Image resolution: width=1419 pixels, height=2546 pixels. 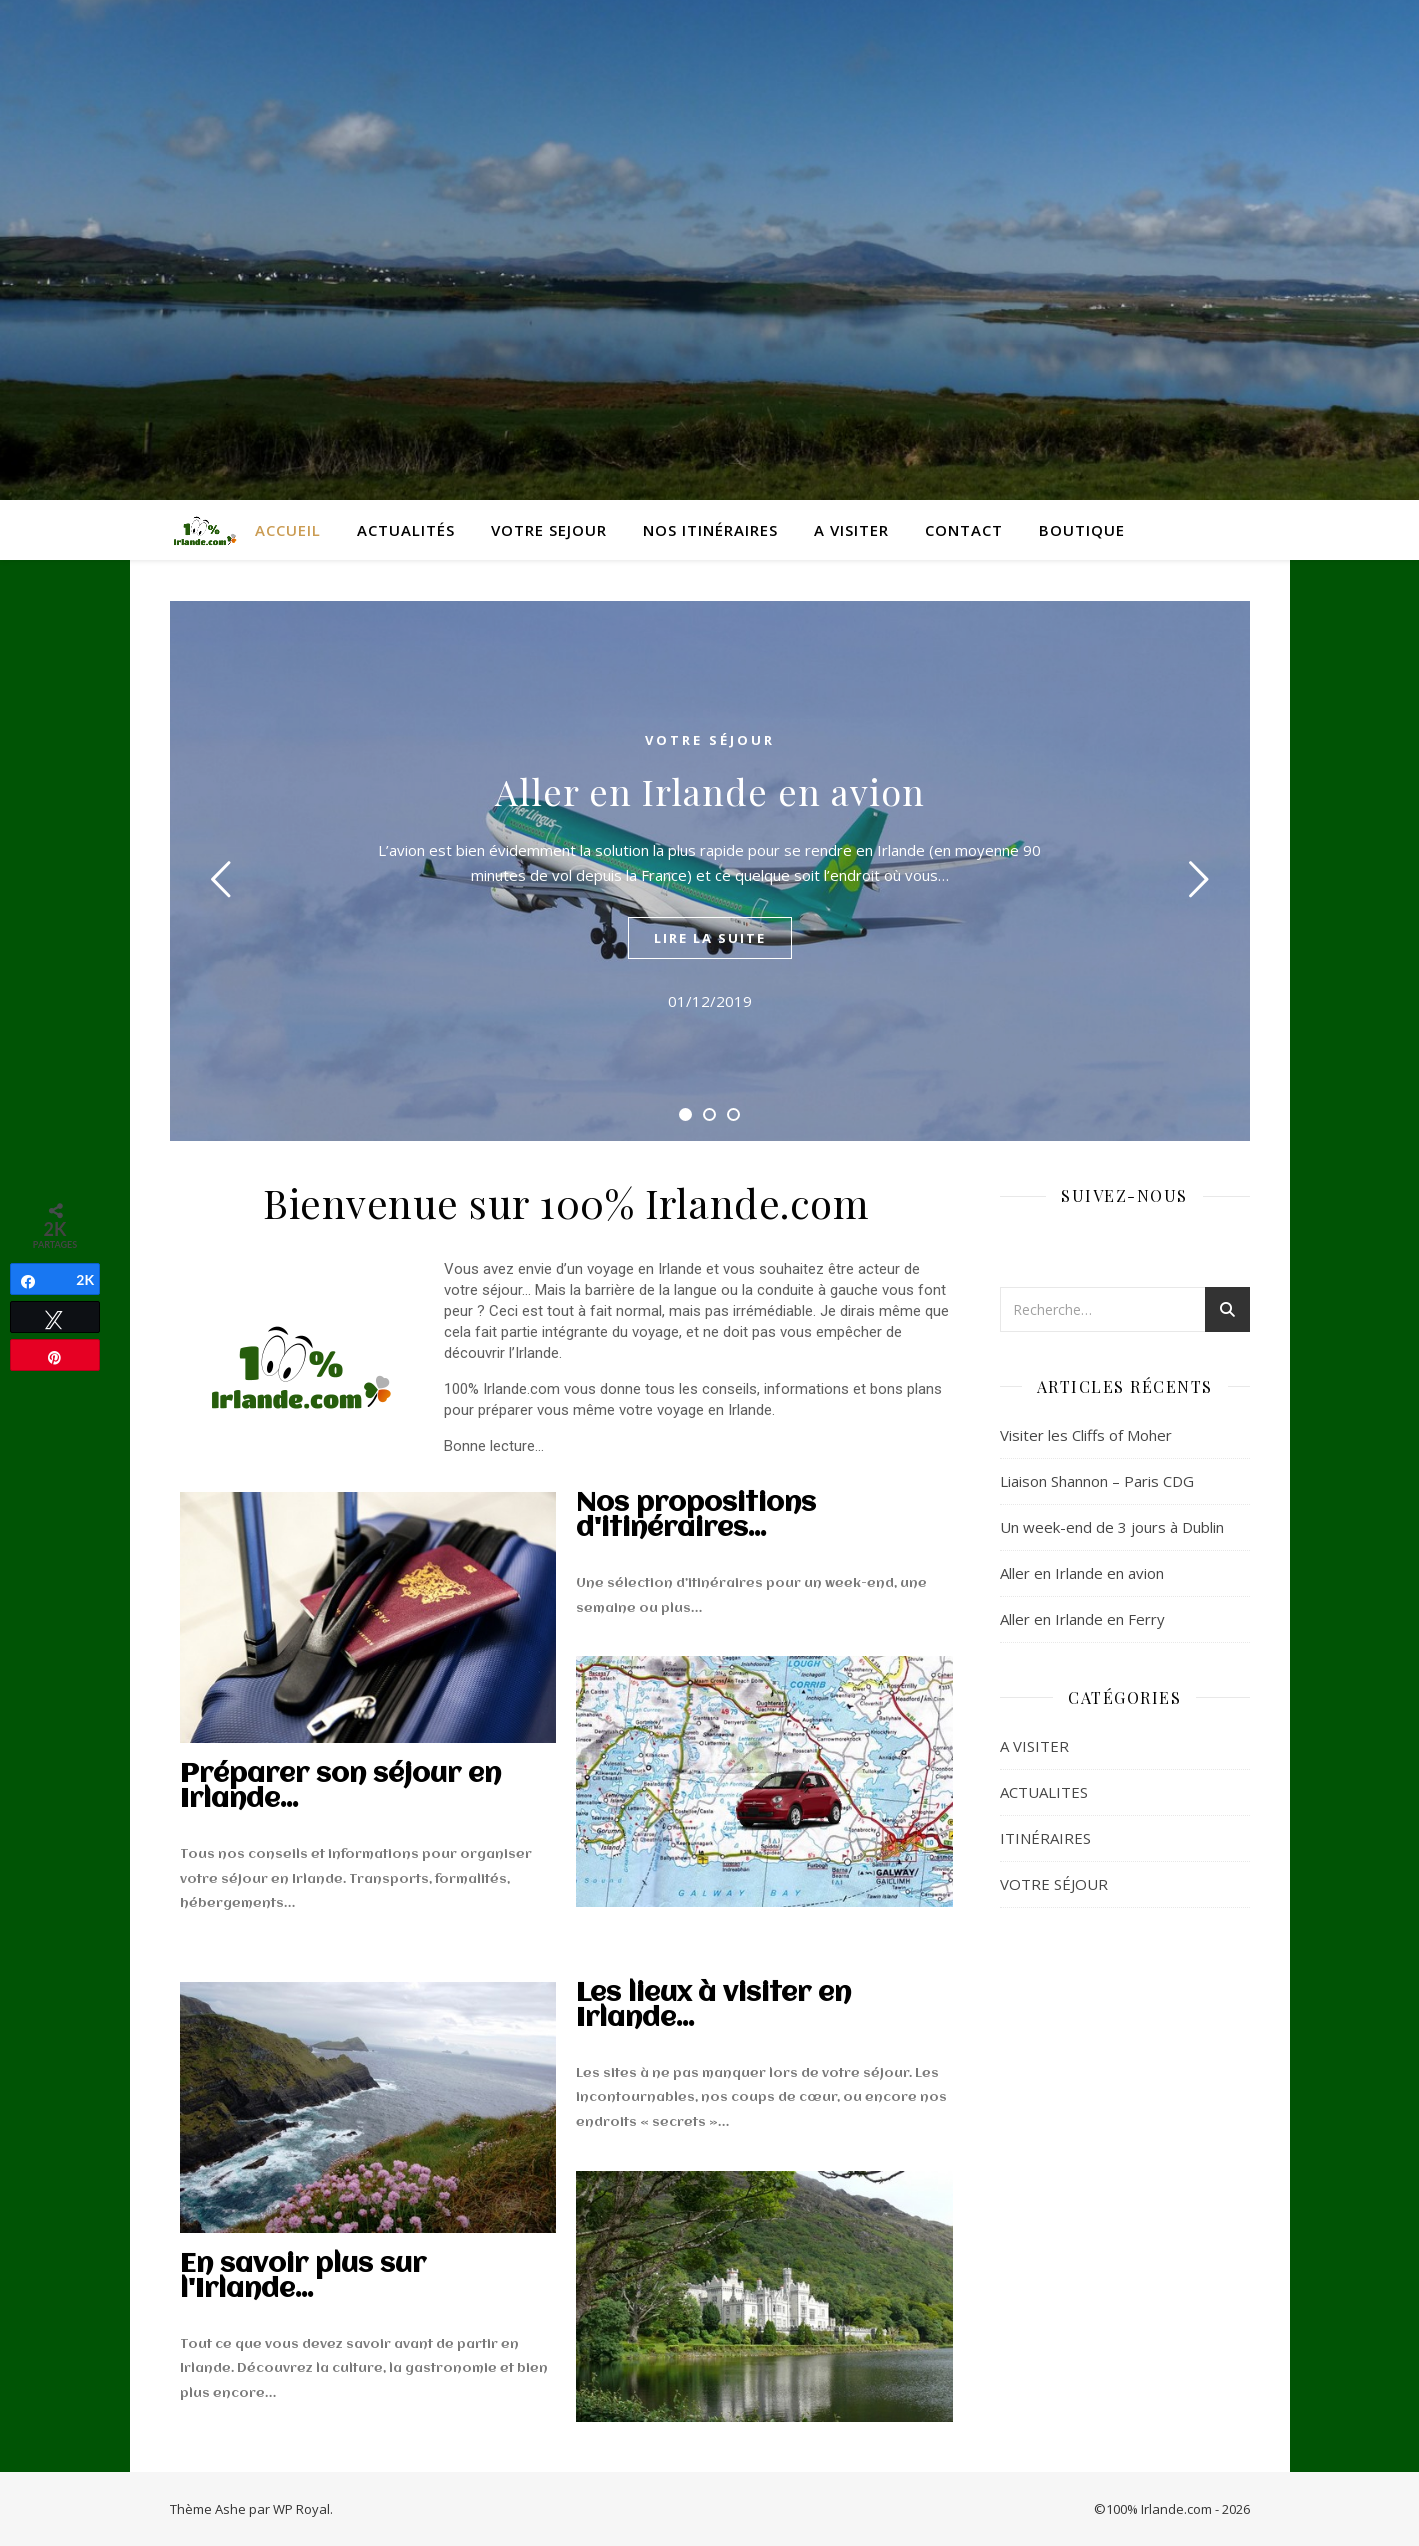 What do you see at coordinates (1112, 1527) in the screenshot?
I see `Un week-end de 3 jours à Dublin` at bounding box center [1112, 1527].